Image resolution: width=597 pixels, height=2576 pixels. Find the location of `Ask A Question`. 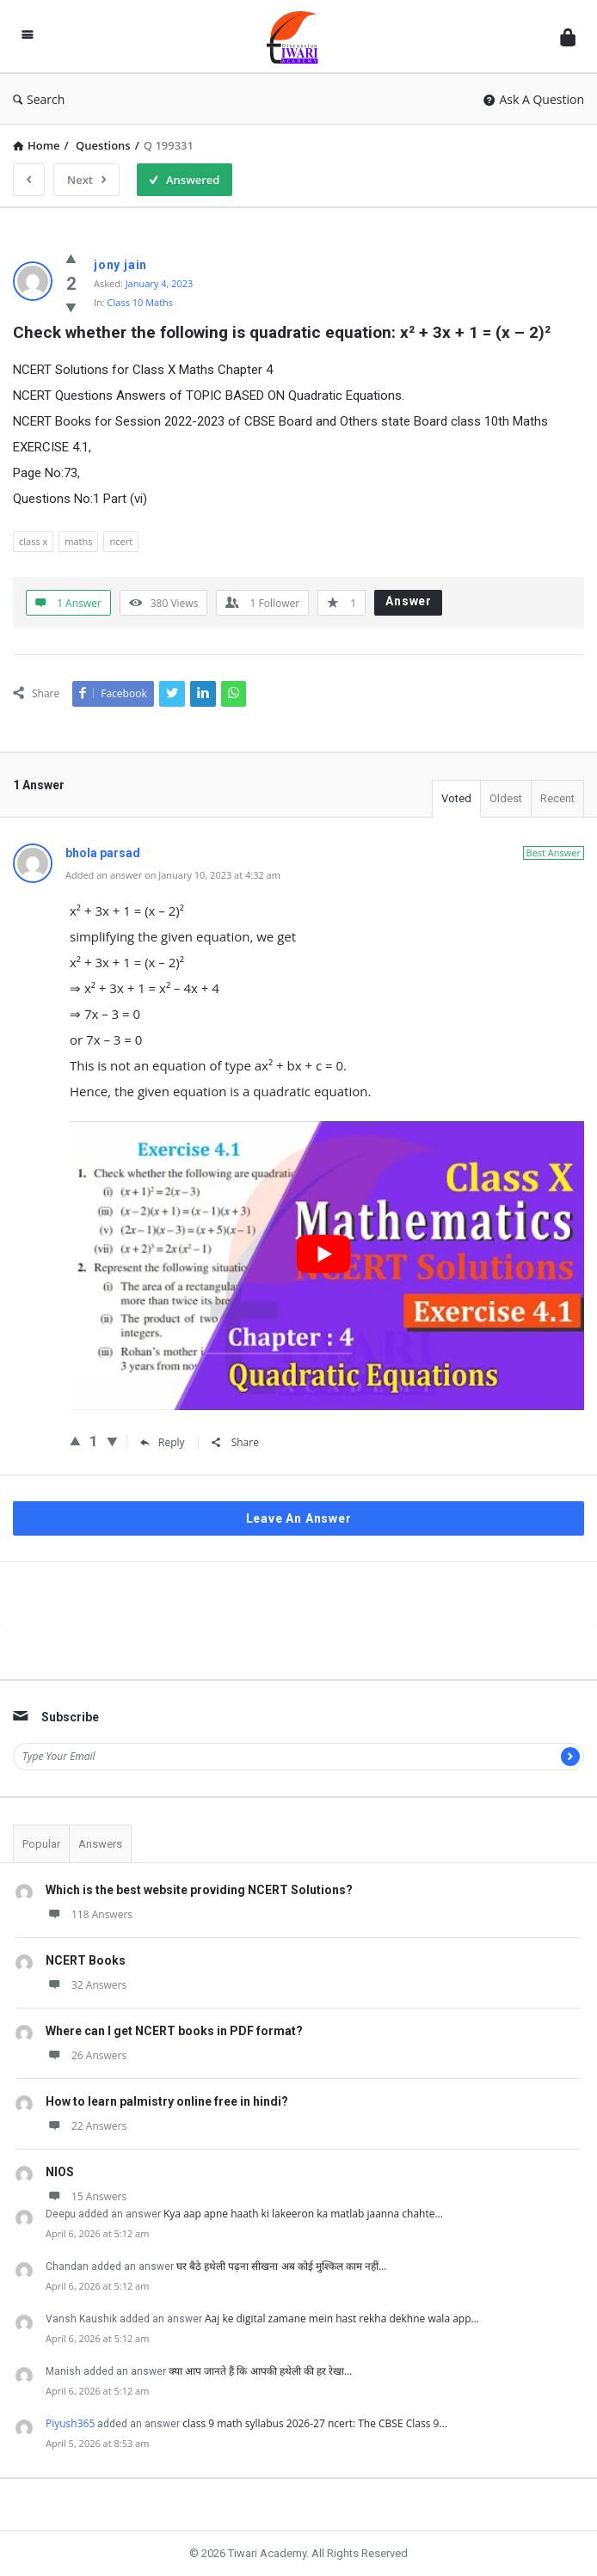

Ask A Question is located at coordinates (533, 99).